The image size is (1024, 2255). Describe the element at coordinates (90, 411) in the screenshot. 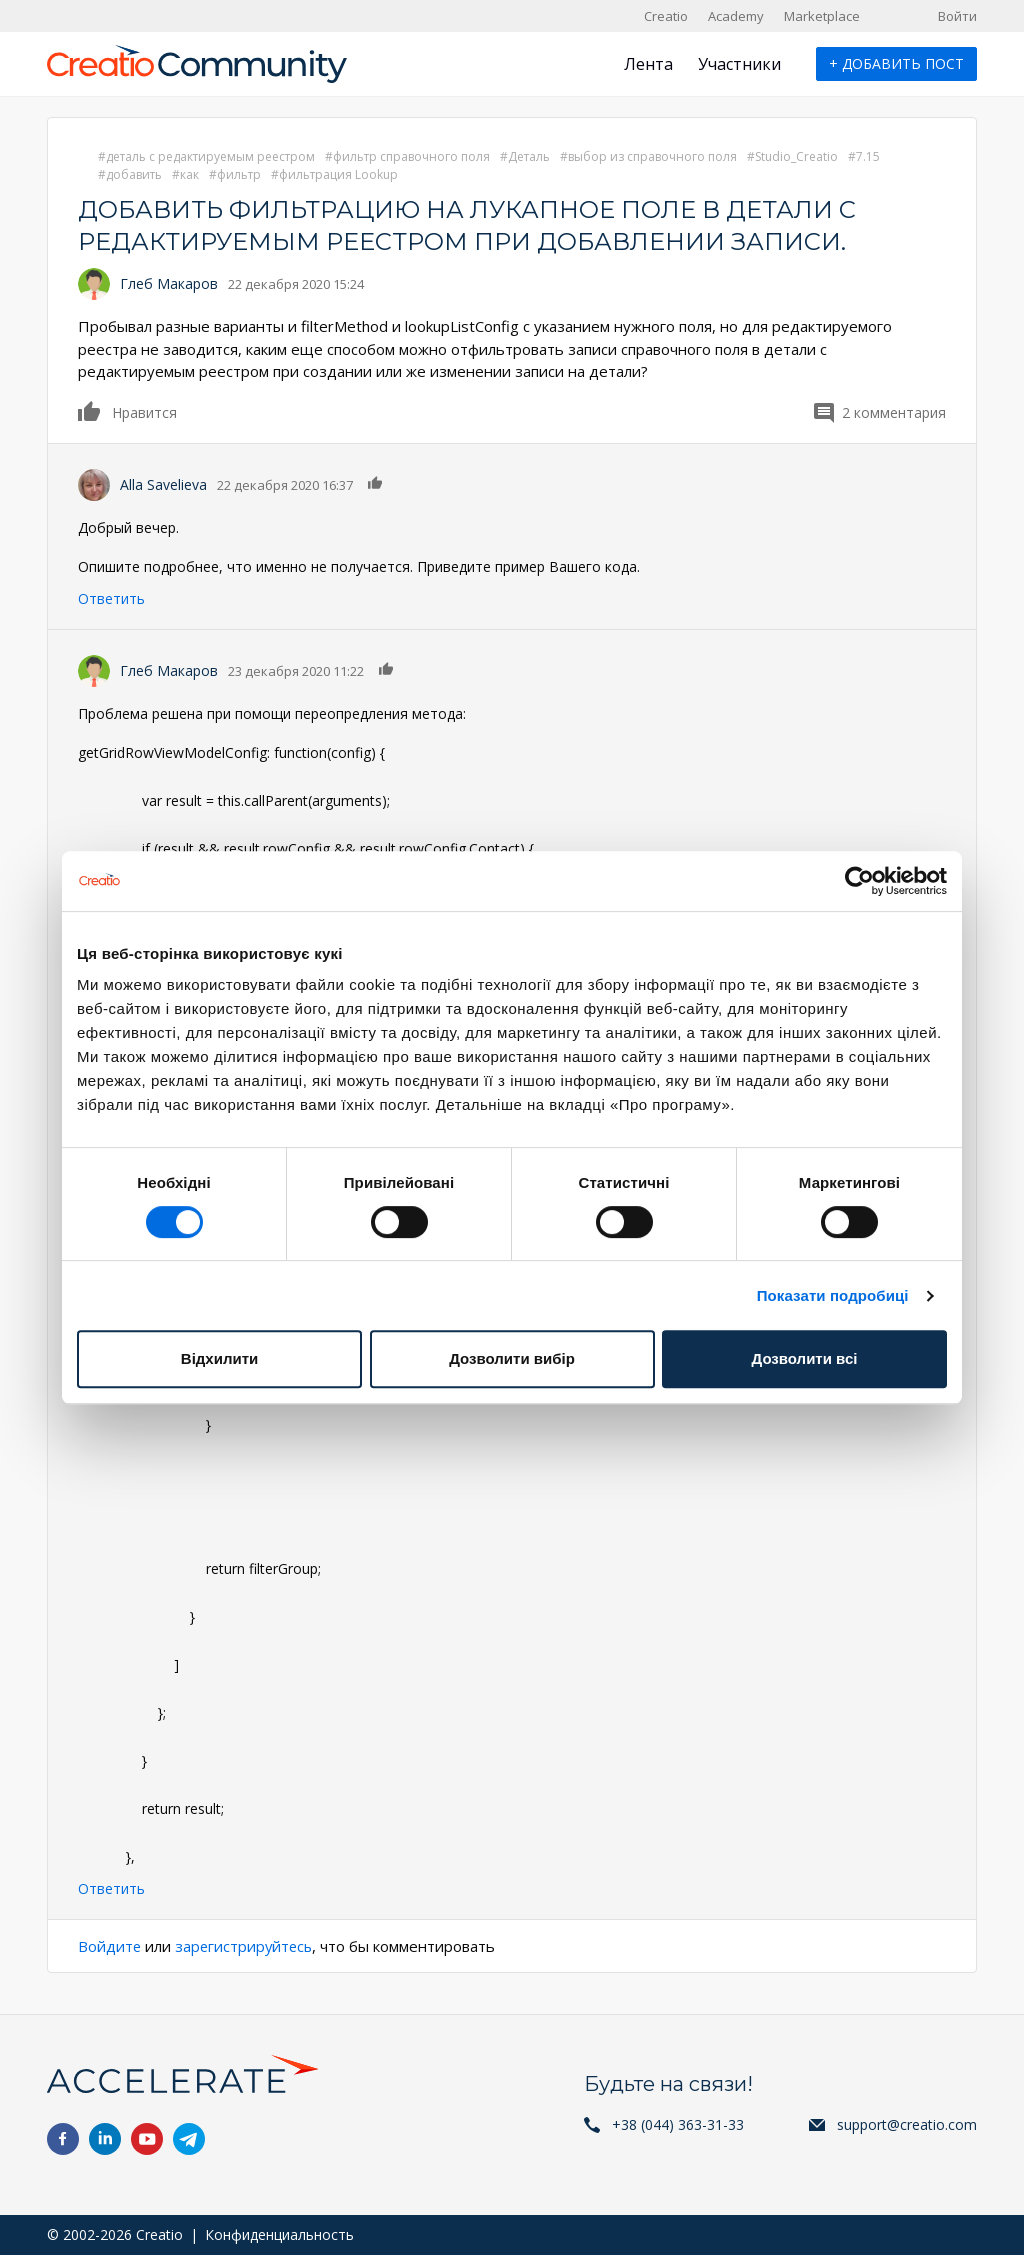

I see `Нравится` at that location.